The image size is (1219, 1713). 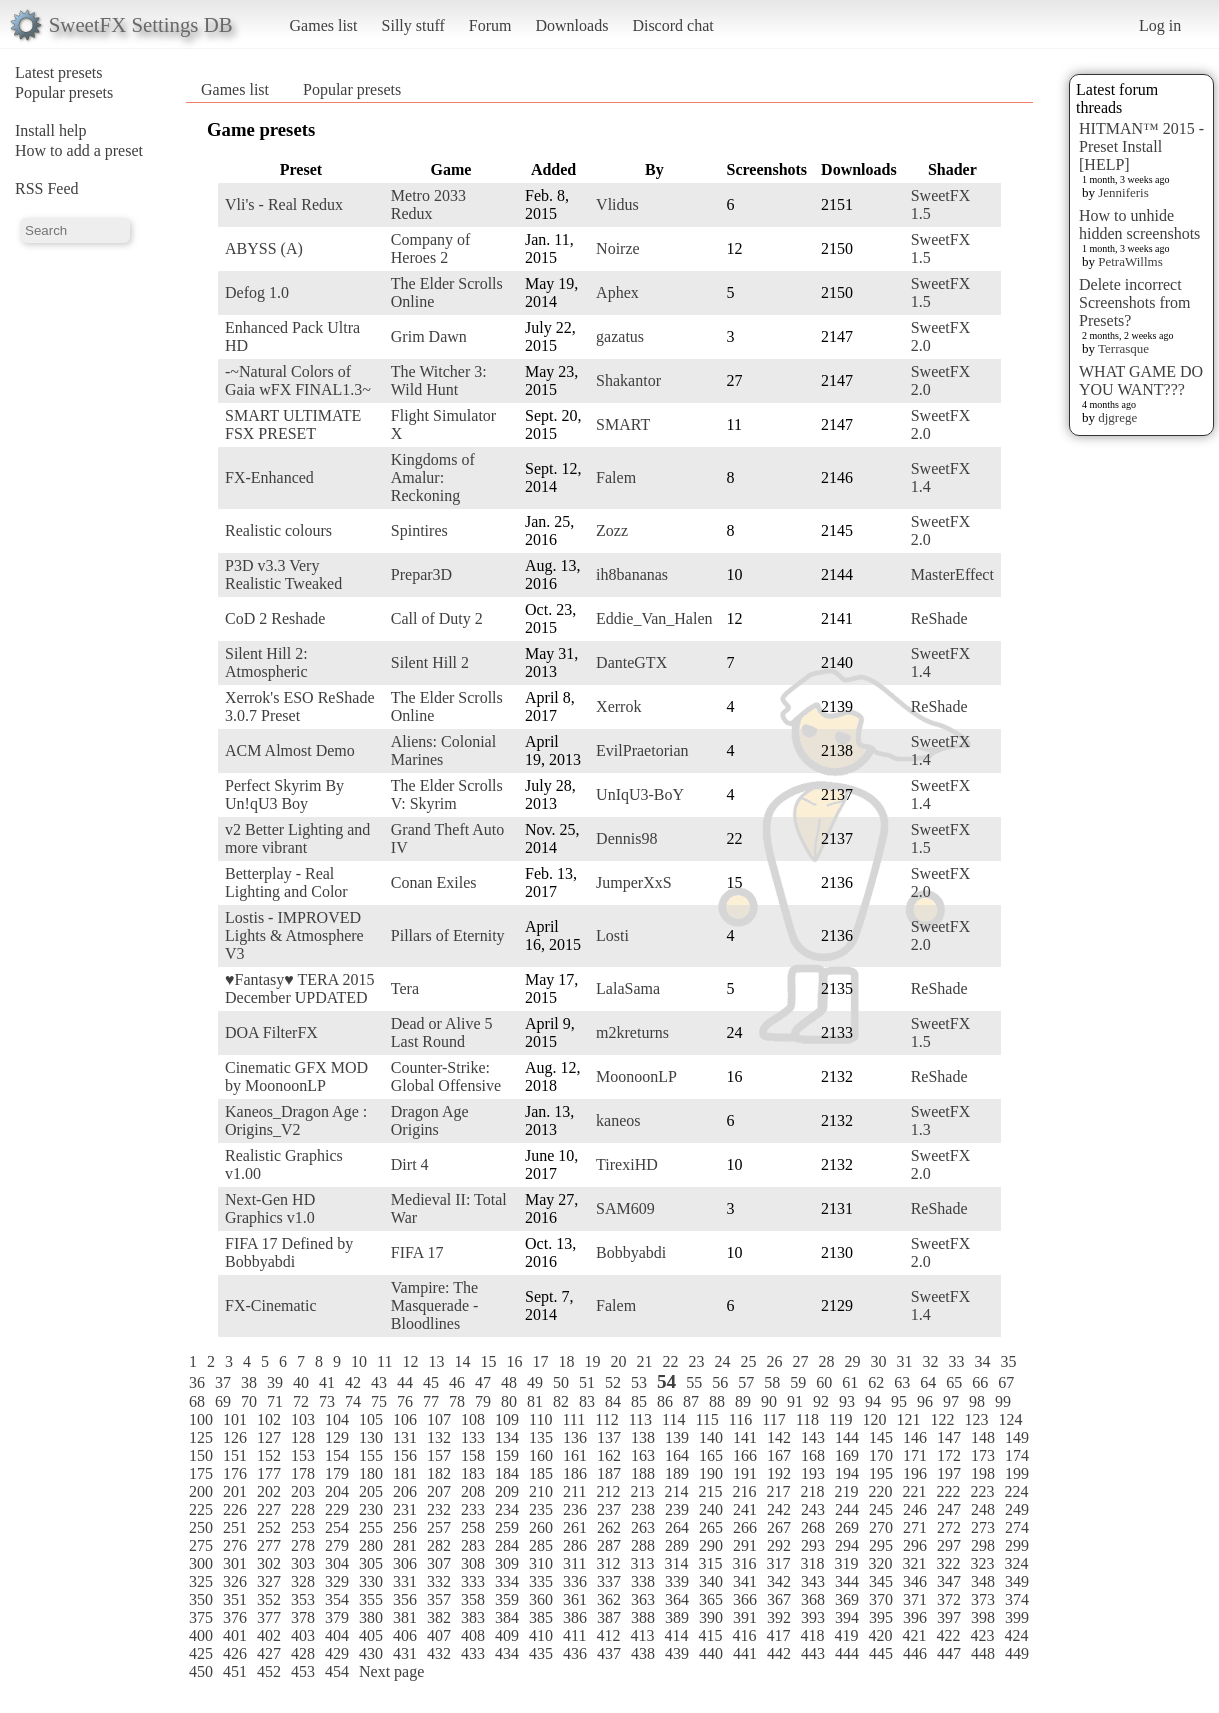 What do you see at coordinates (673, 1419) in the screenshot?
I see `114` at bounding box center [673, 1419].